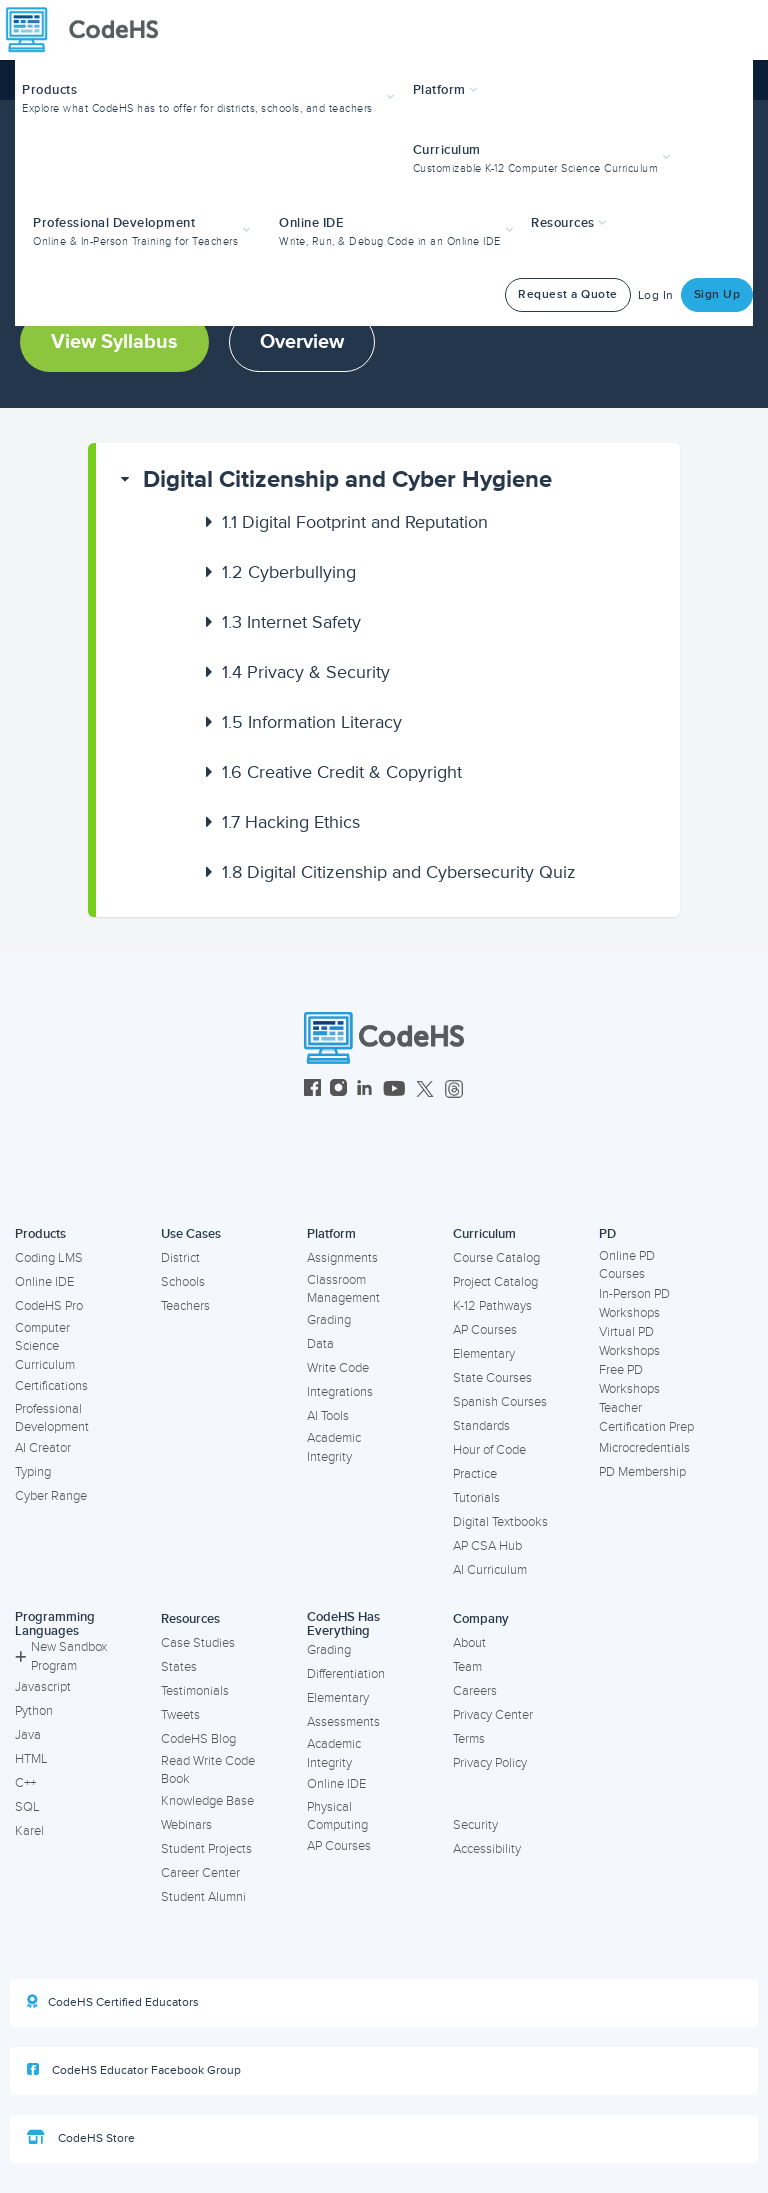  What do you see at coordinates (343, 1289) in the screenshot?
I see `Classroom Management` at bounding box center [343, 1289].